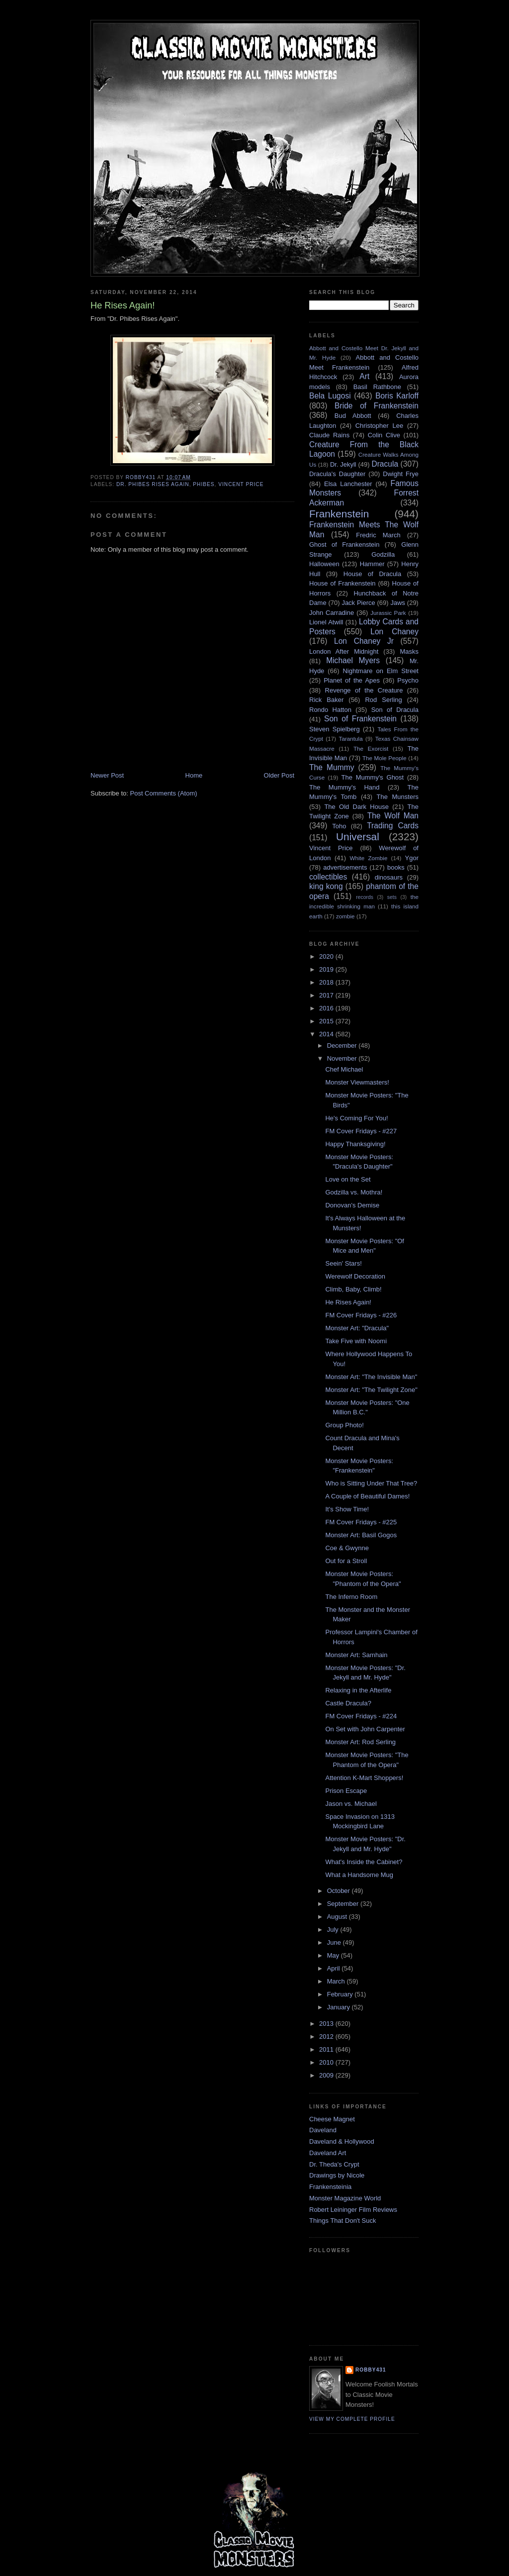 This screenshot has width=509, height=2576. I want to click on Ygor, so click(412, 858).